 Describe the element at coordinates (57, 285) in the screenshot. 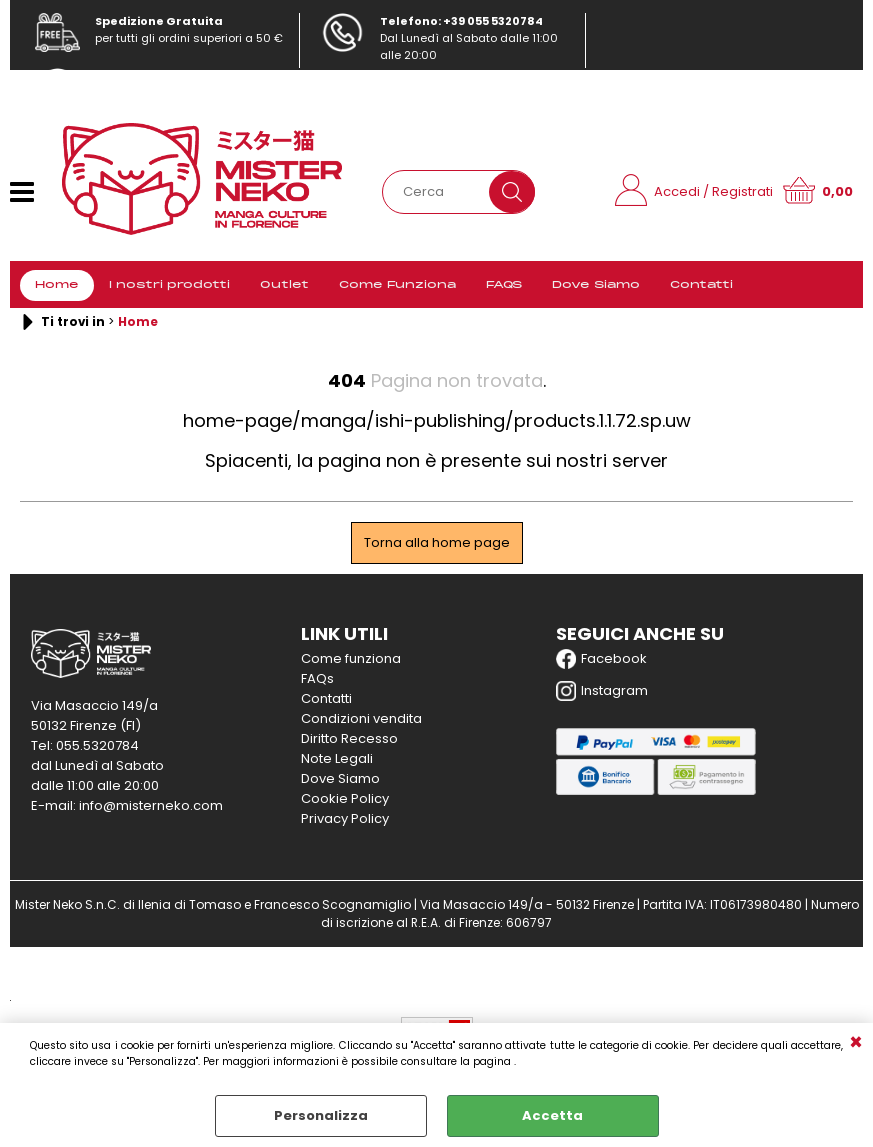

I see `Home` at that location.